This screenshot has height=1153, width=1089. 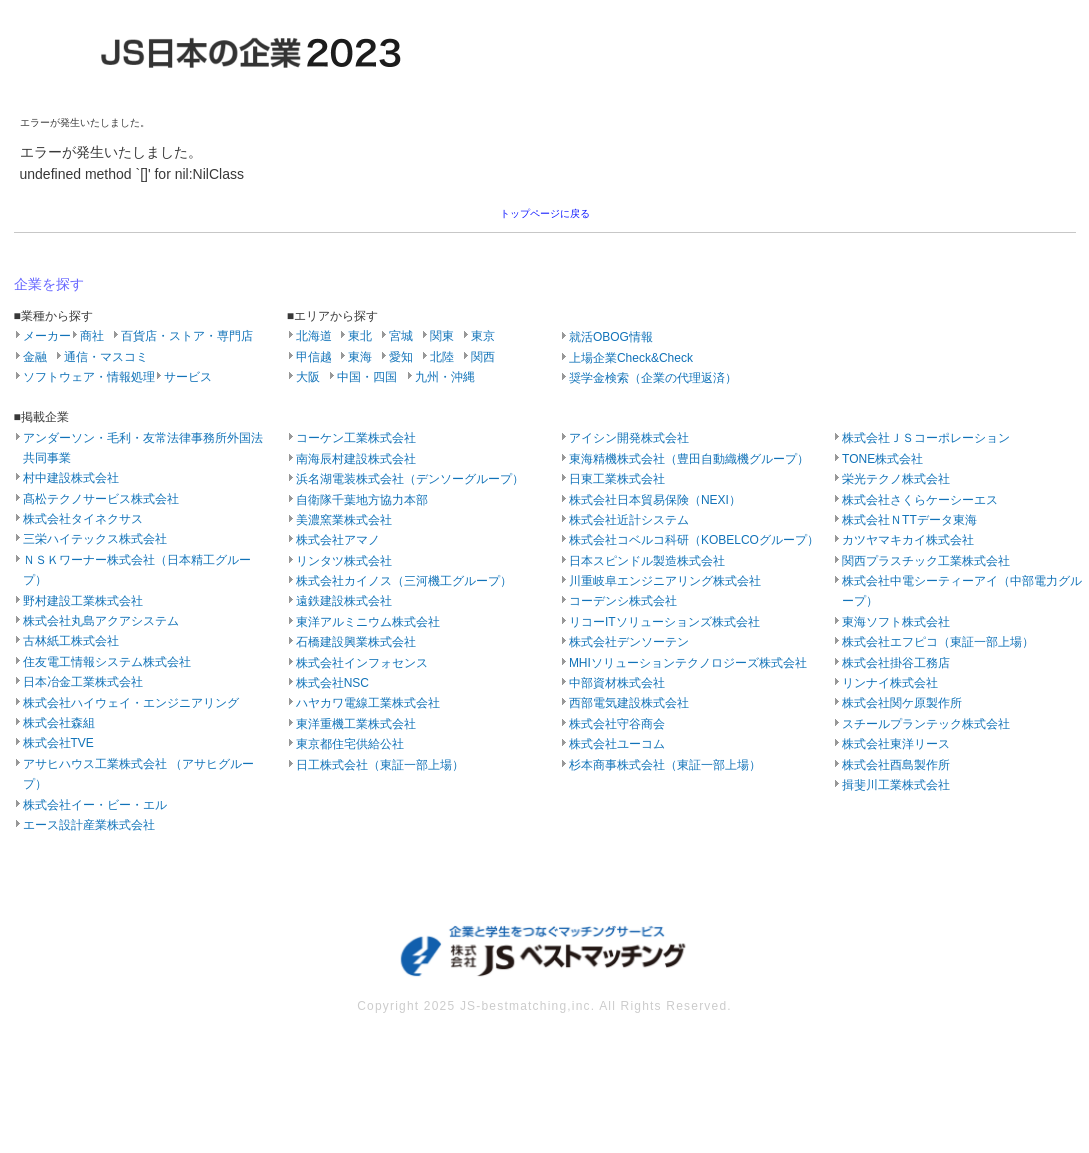 I want to click on 就活OBOG情報, so click(x=611, y=337).